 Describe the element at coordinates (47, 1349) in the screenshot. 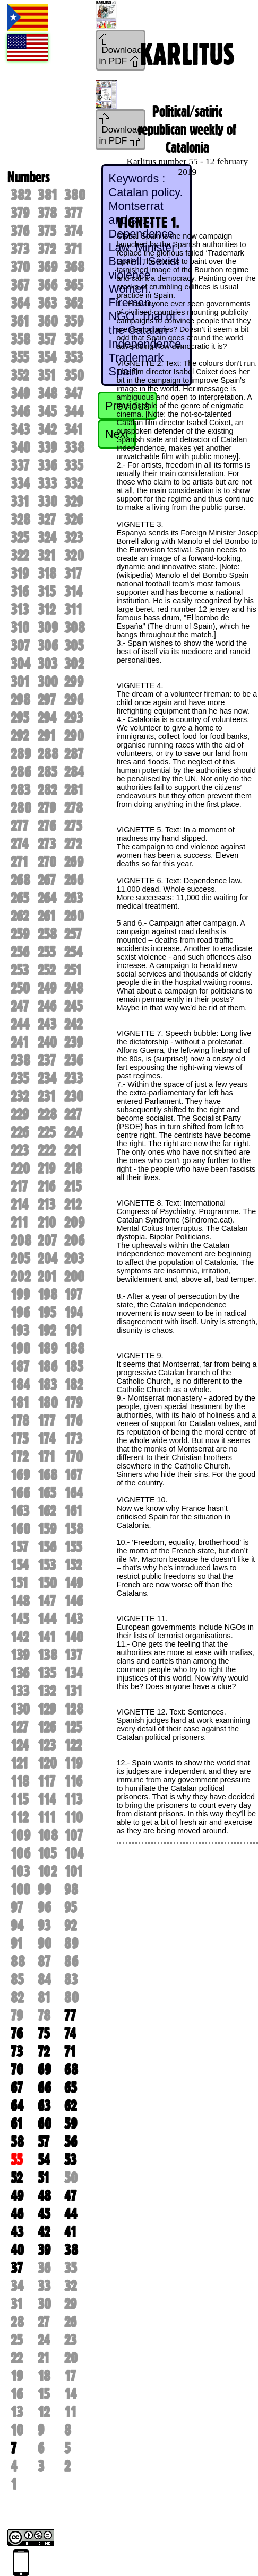

I see `189` at that location.